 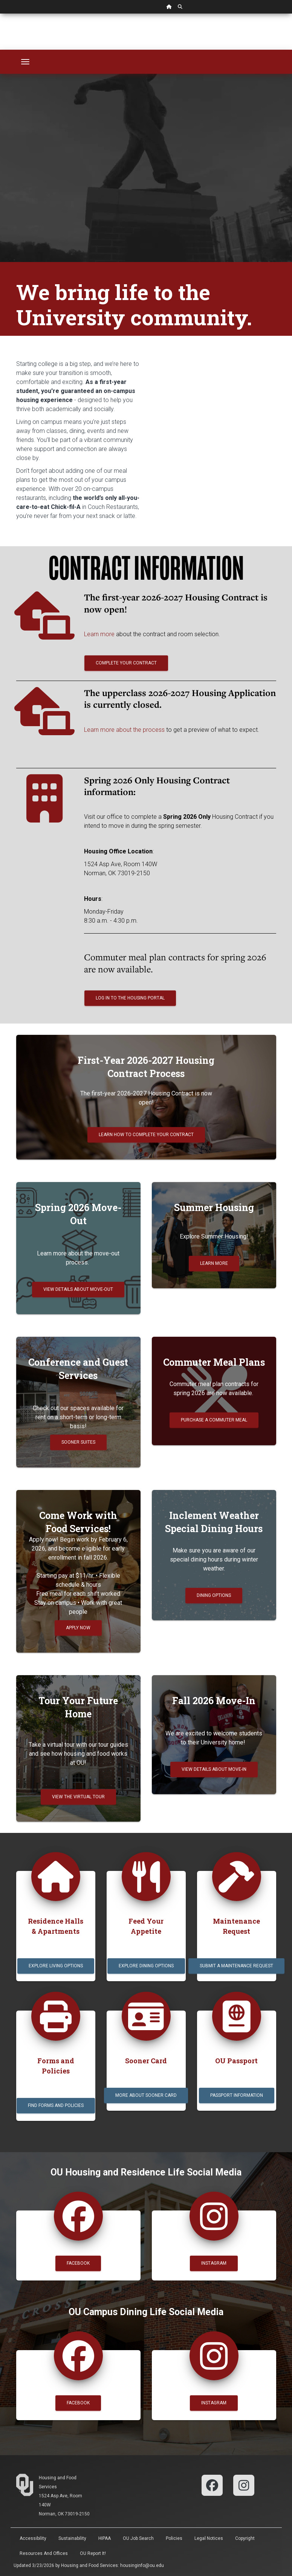 What do you see at coordinates (104, 2538) in the screenshot?
I see `HIPAA` at bounding box center [104, 2538].